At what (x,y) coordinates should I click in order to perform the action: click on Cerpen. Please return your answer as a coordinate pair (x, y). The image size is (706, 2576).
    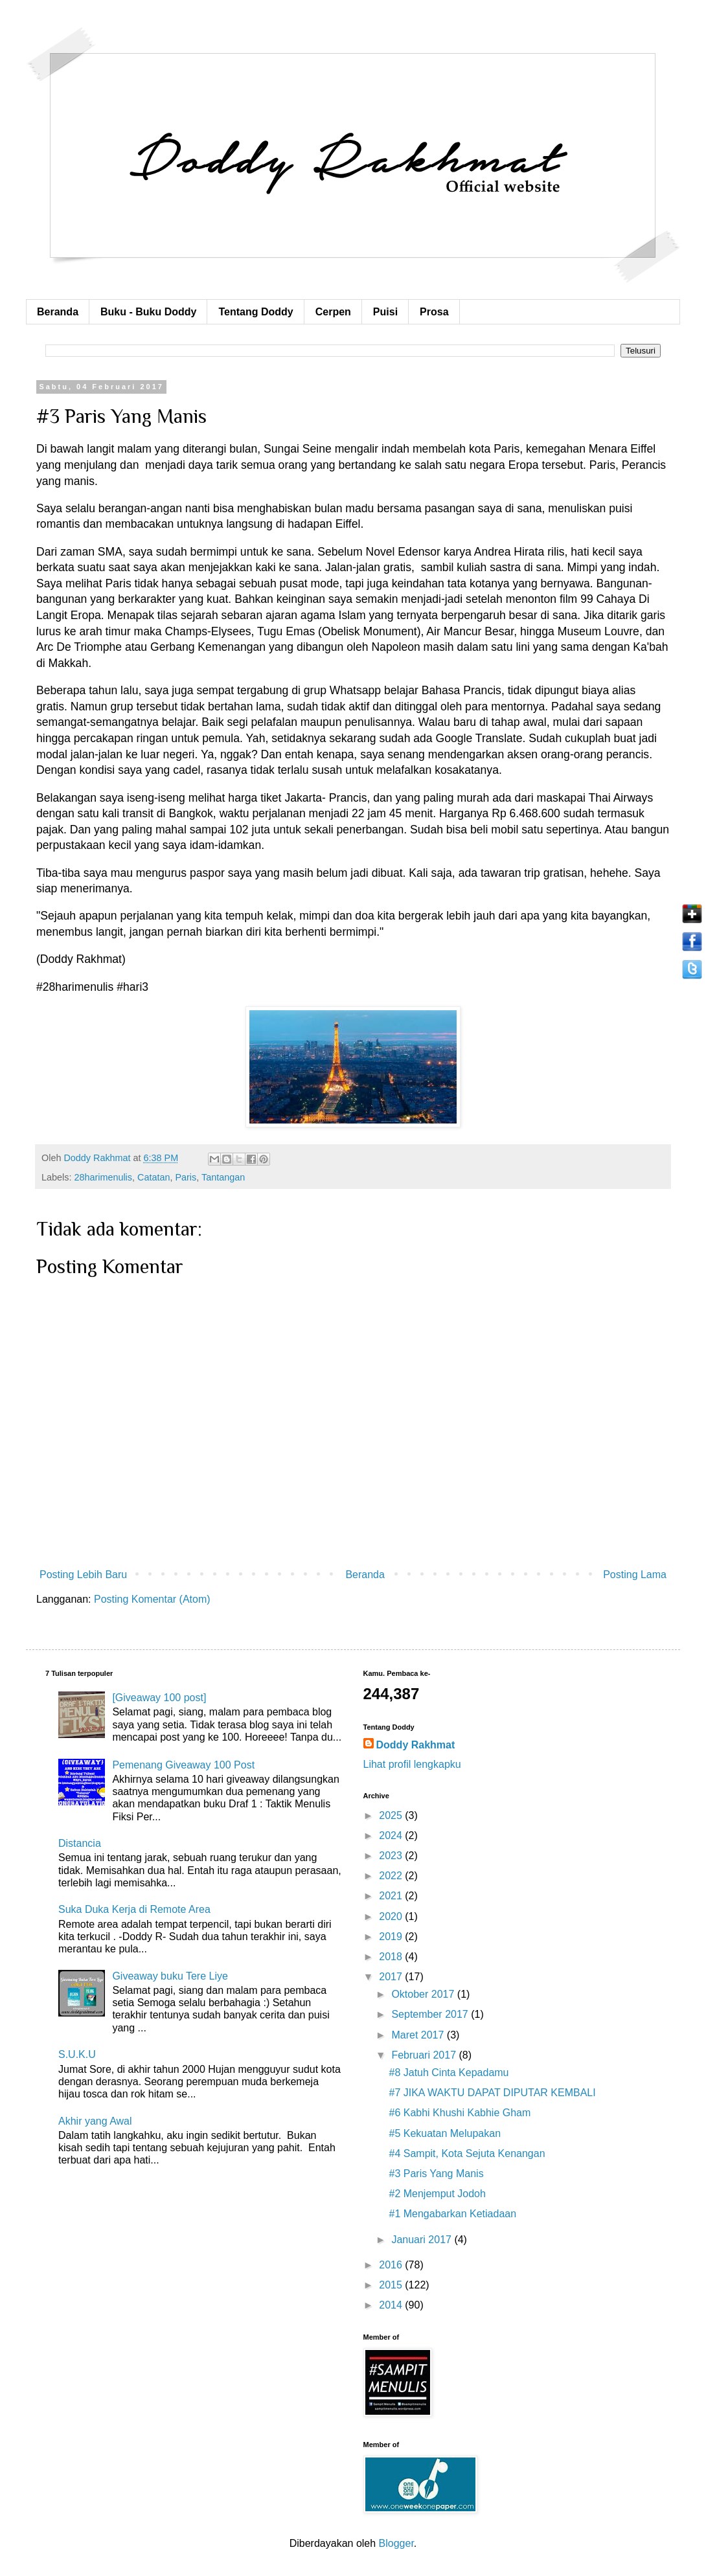
    Looking at the image, I should click on (333, 311).